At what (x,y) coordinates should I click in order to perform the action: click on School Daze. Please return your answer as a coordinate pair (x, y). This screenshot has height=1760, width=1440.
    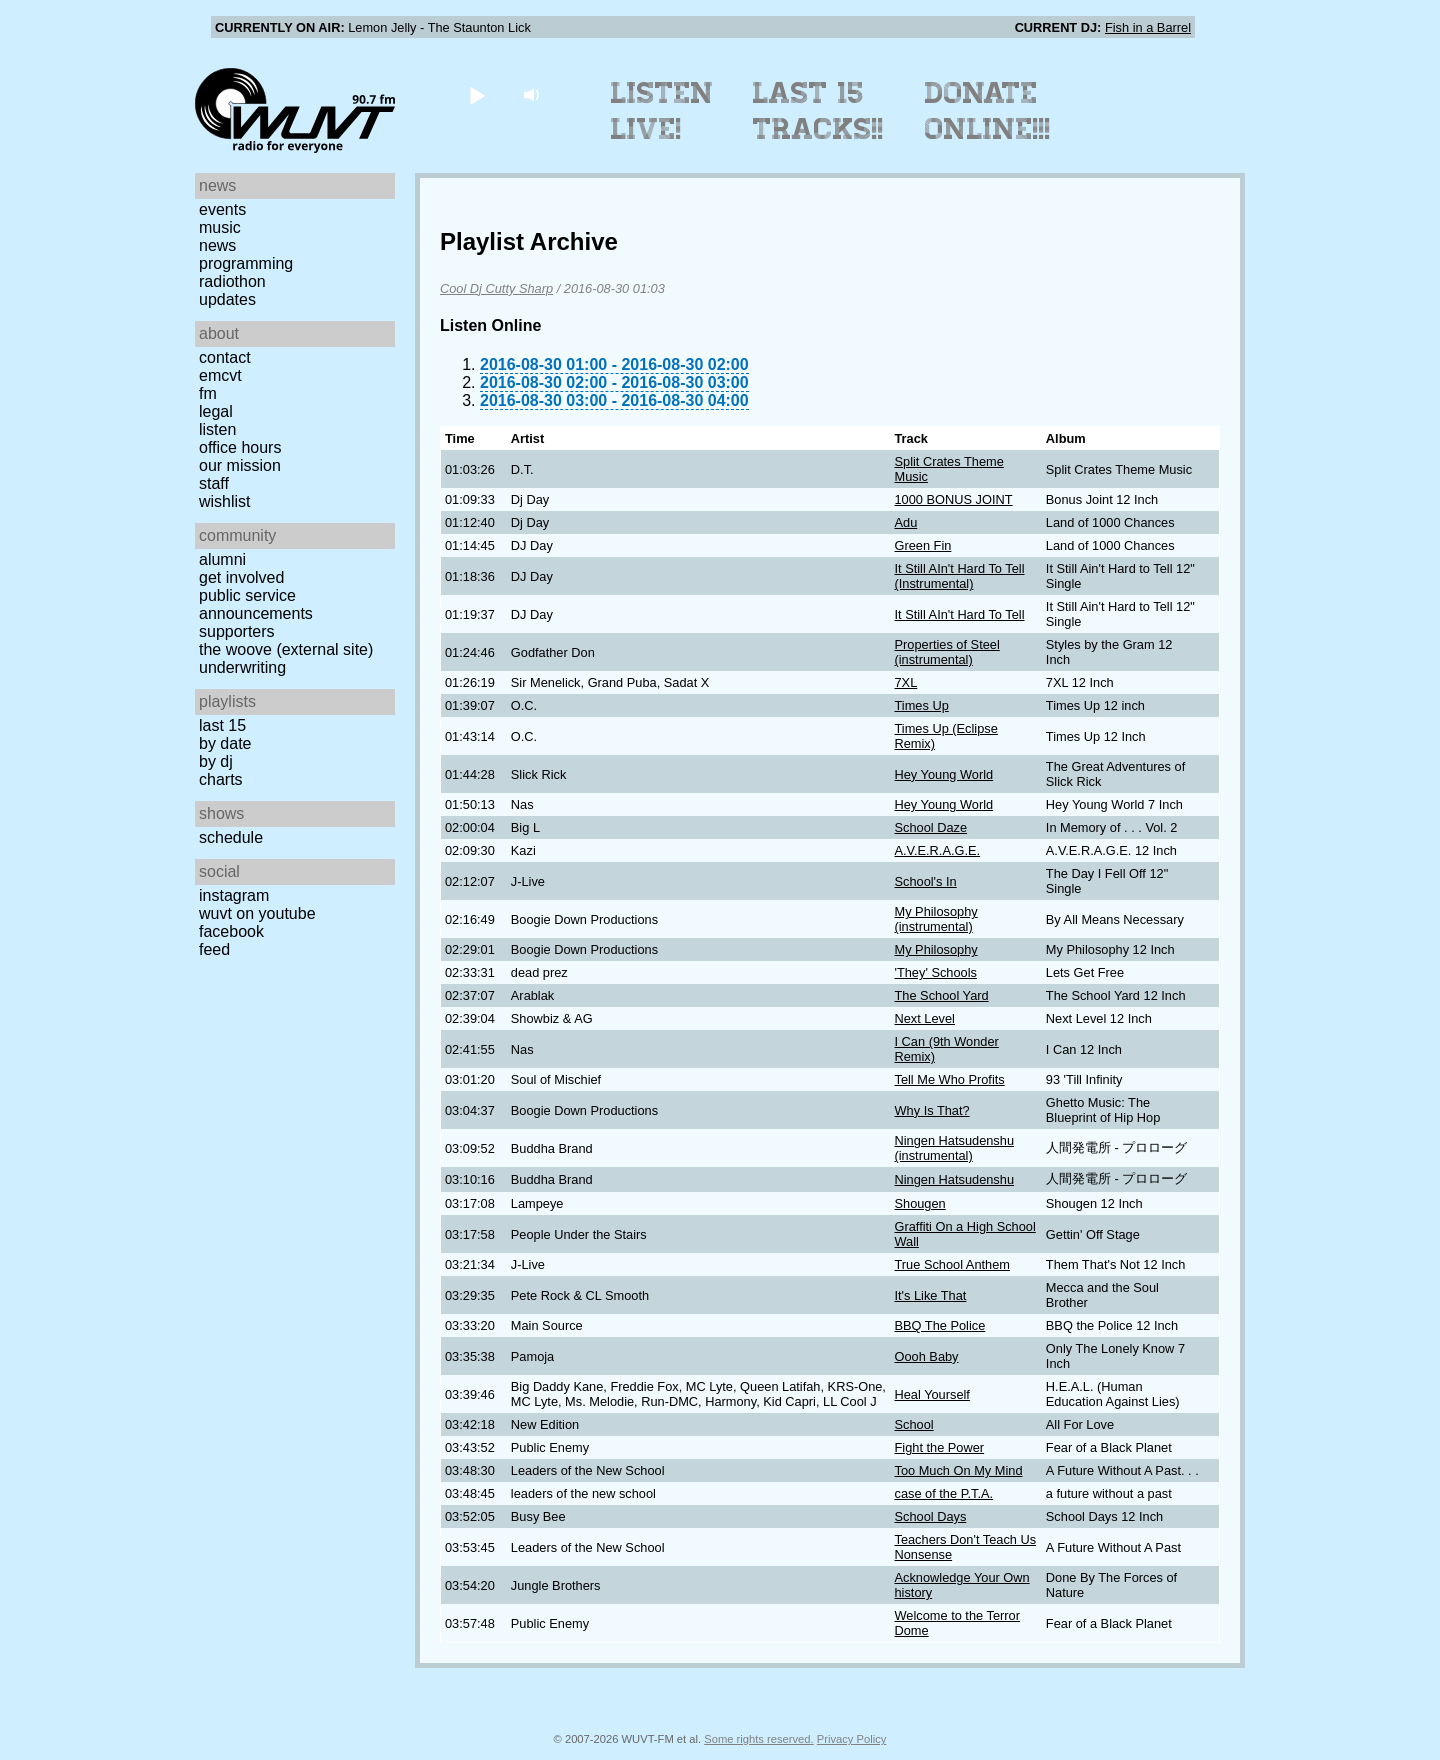
    Looking at the image, I should click on (930, 827).